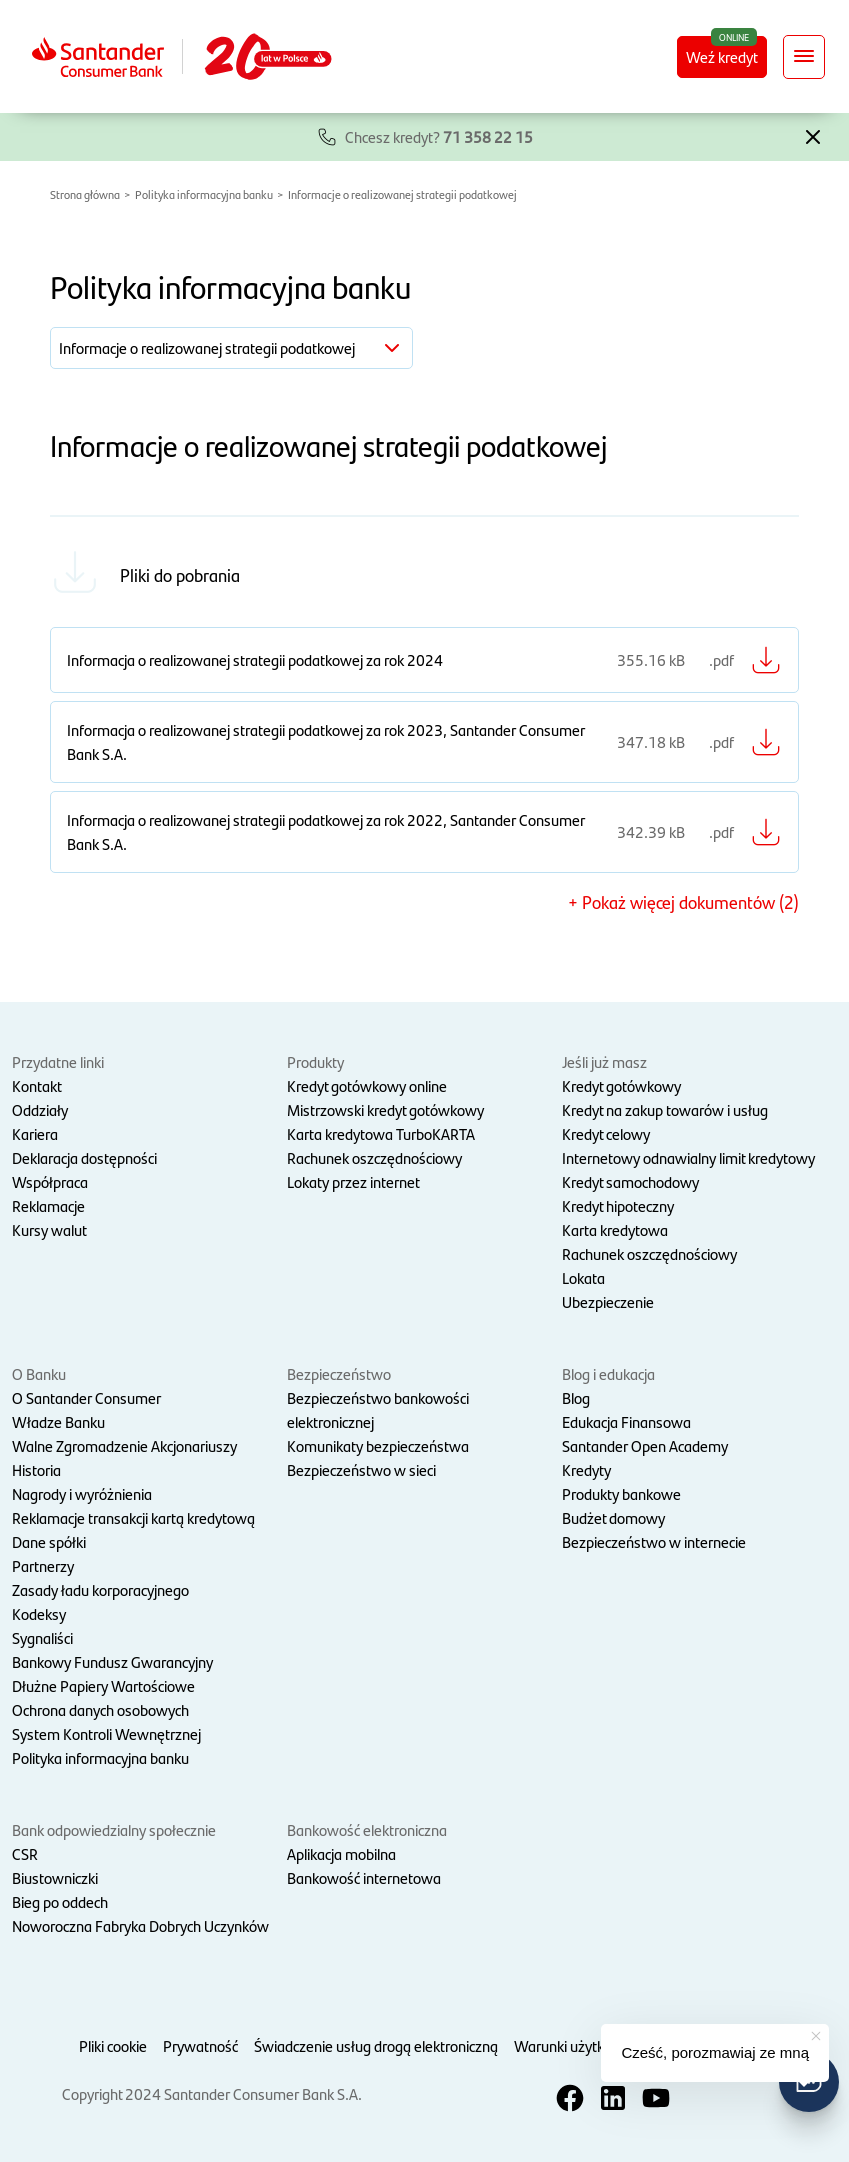 The width and height of the screenshot is (849, 2162). I want to click on Bank odpowiedzialny społecznie, so click(114, 1829).